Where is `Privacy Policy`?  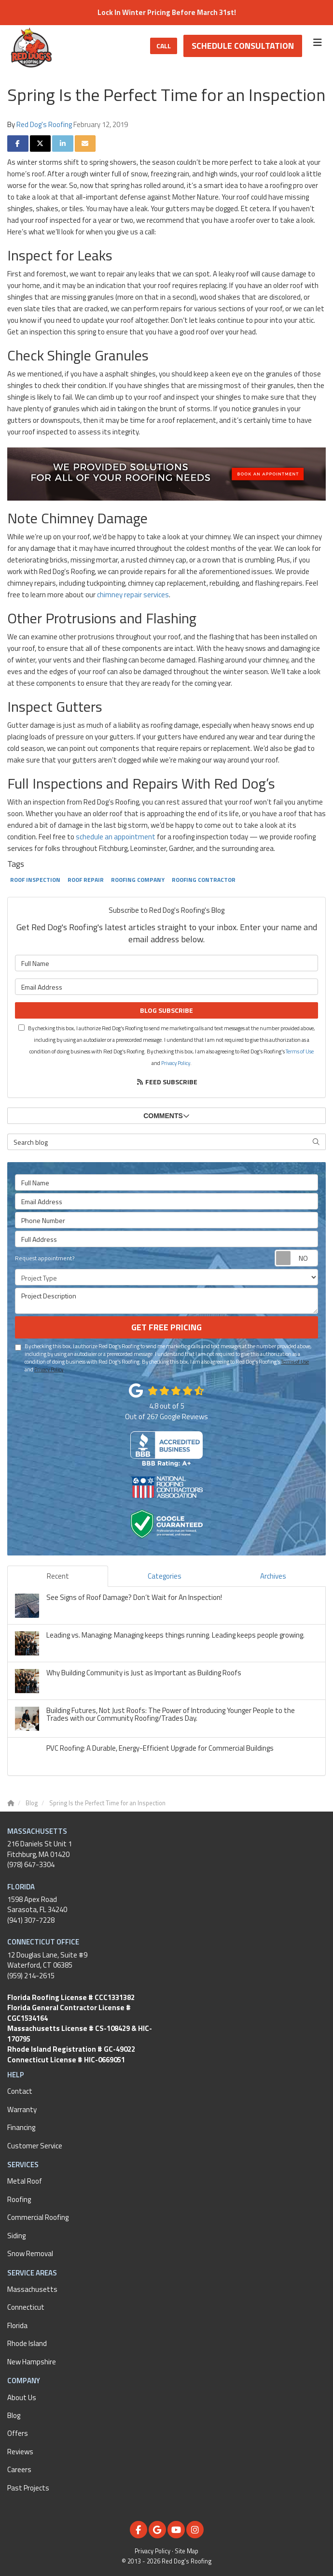 Privacy Policy is located at coordinates (175, 1063).